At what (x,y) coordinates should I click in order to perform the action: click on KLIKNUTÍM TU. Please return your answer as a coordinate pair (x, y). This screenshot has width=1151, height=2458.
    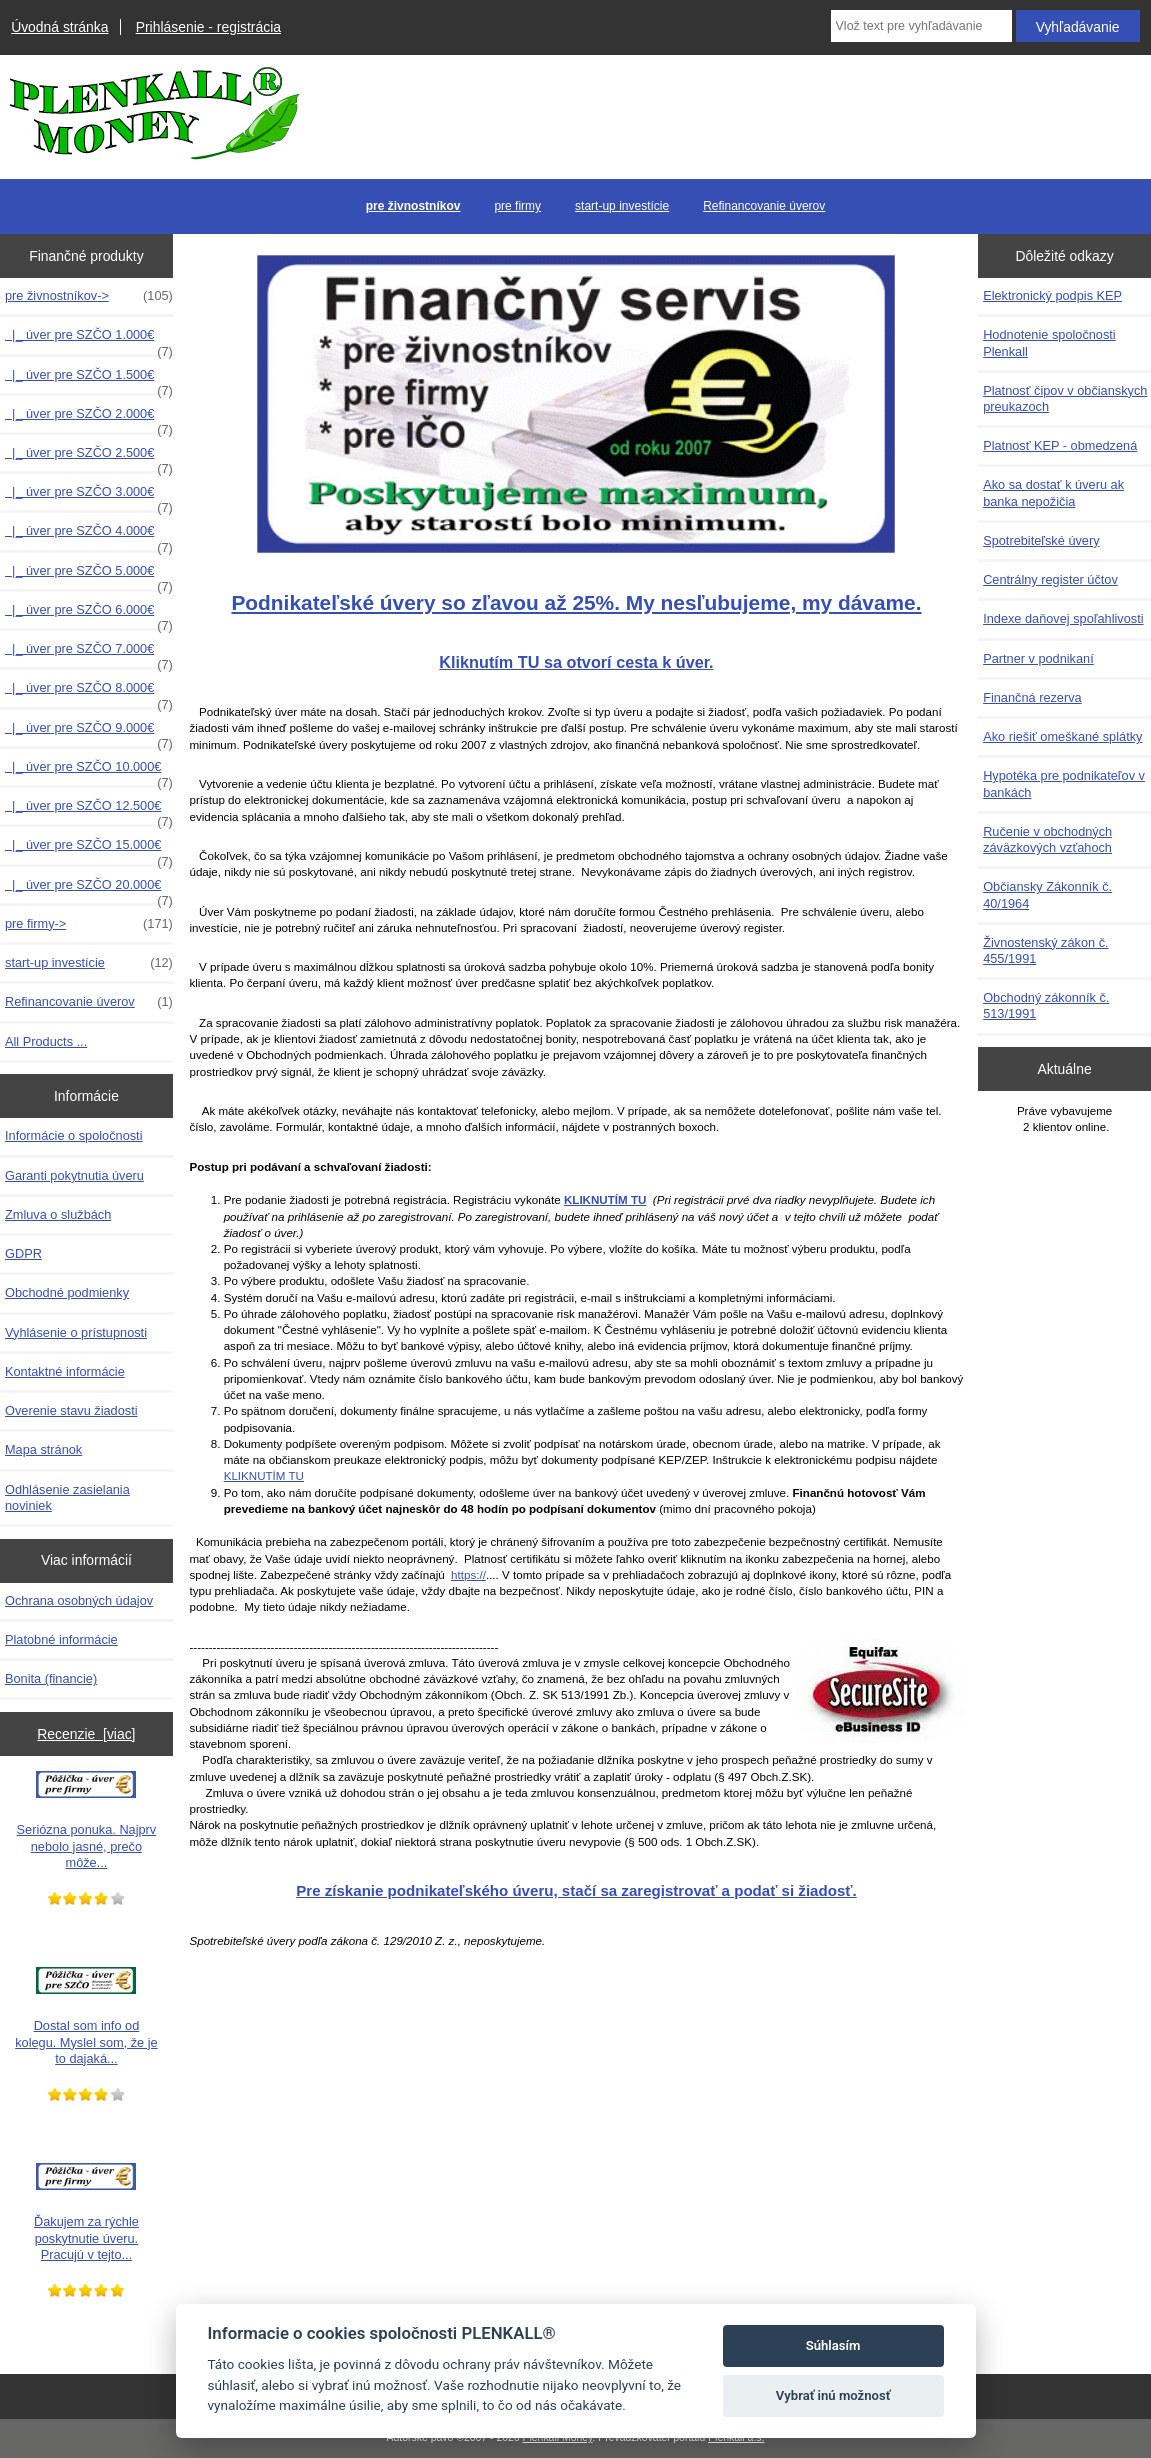
    Looking at the image, I should click on (264, 1475).